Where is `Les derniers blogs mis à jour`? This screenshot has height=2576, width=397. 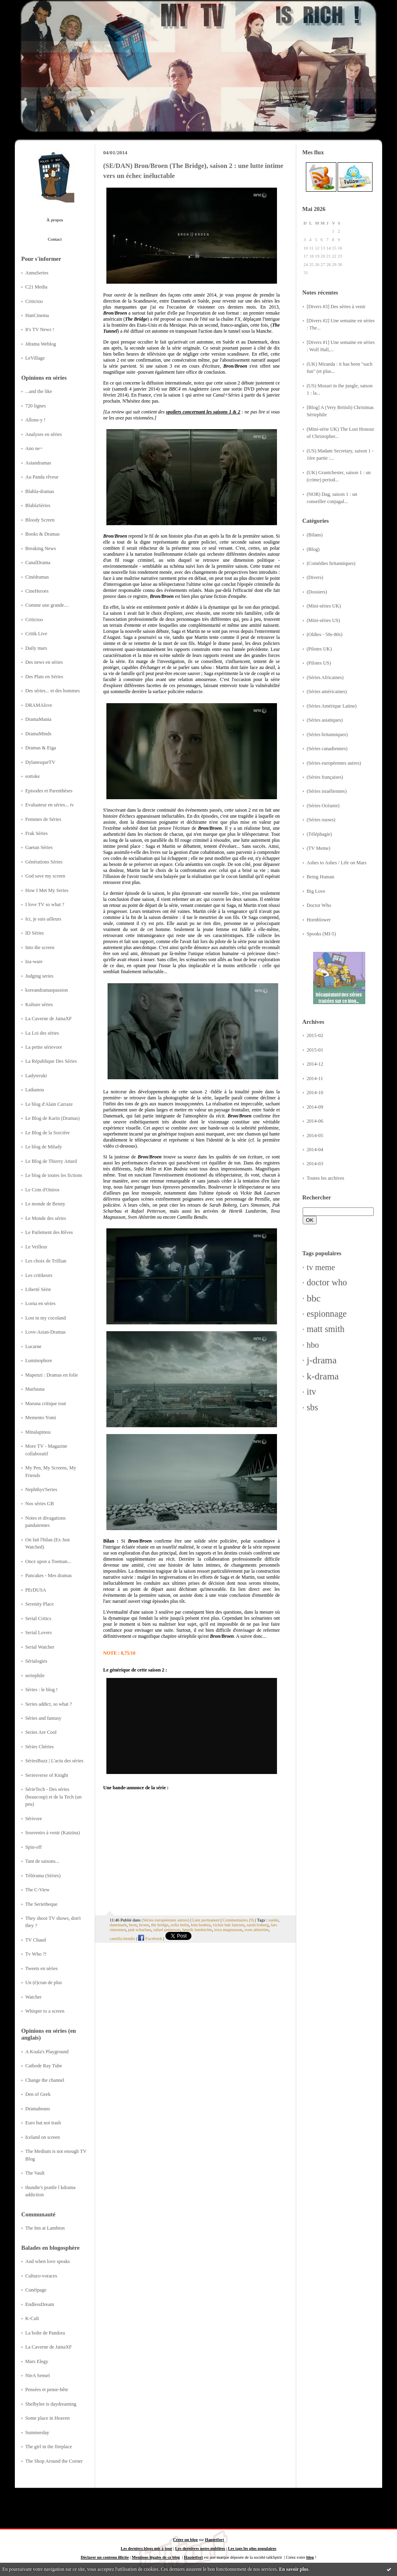 Les derniers blogs mis à jour is located at coordinates (146, 2548).